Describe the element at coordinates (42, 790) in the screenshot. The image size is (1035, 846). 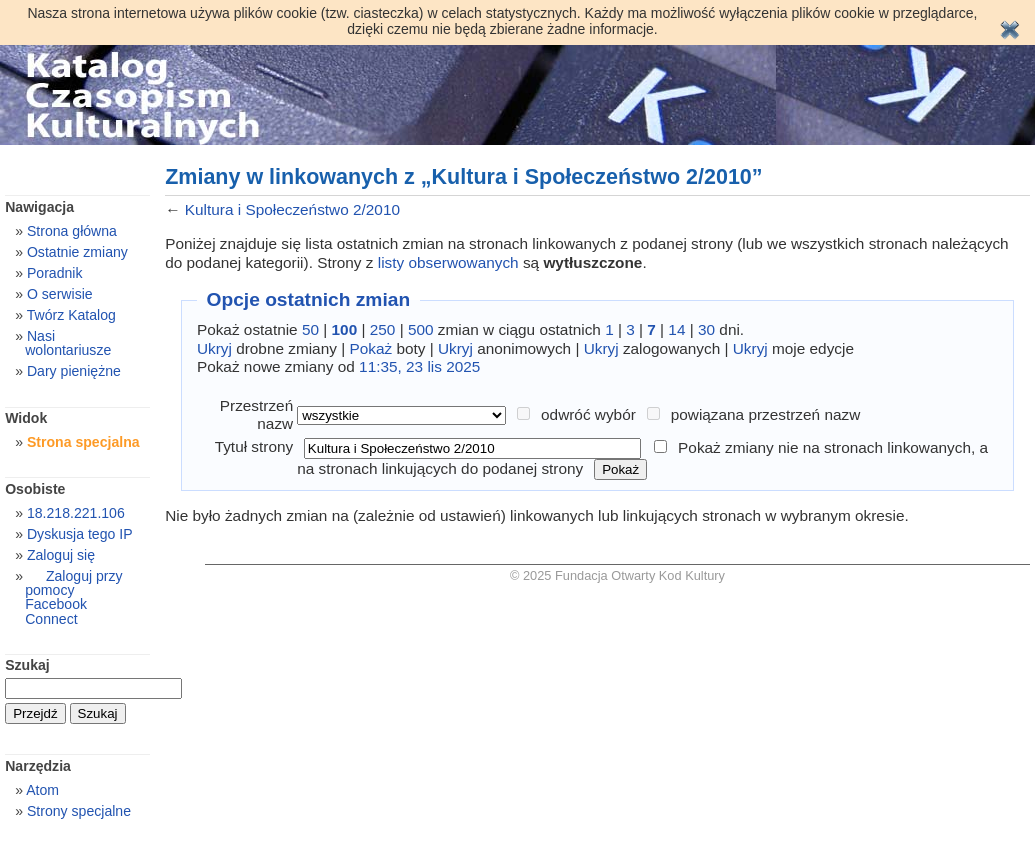
I see `Atom` at that location.